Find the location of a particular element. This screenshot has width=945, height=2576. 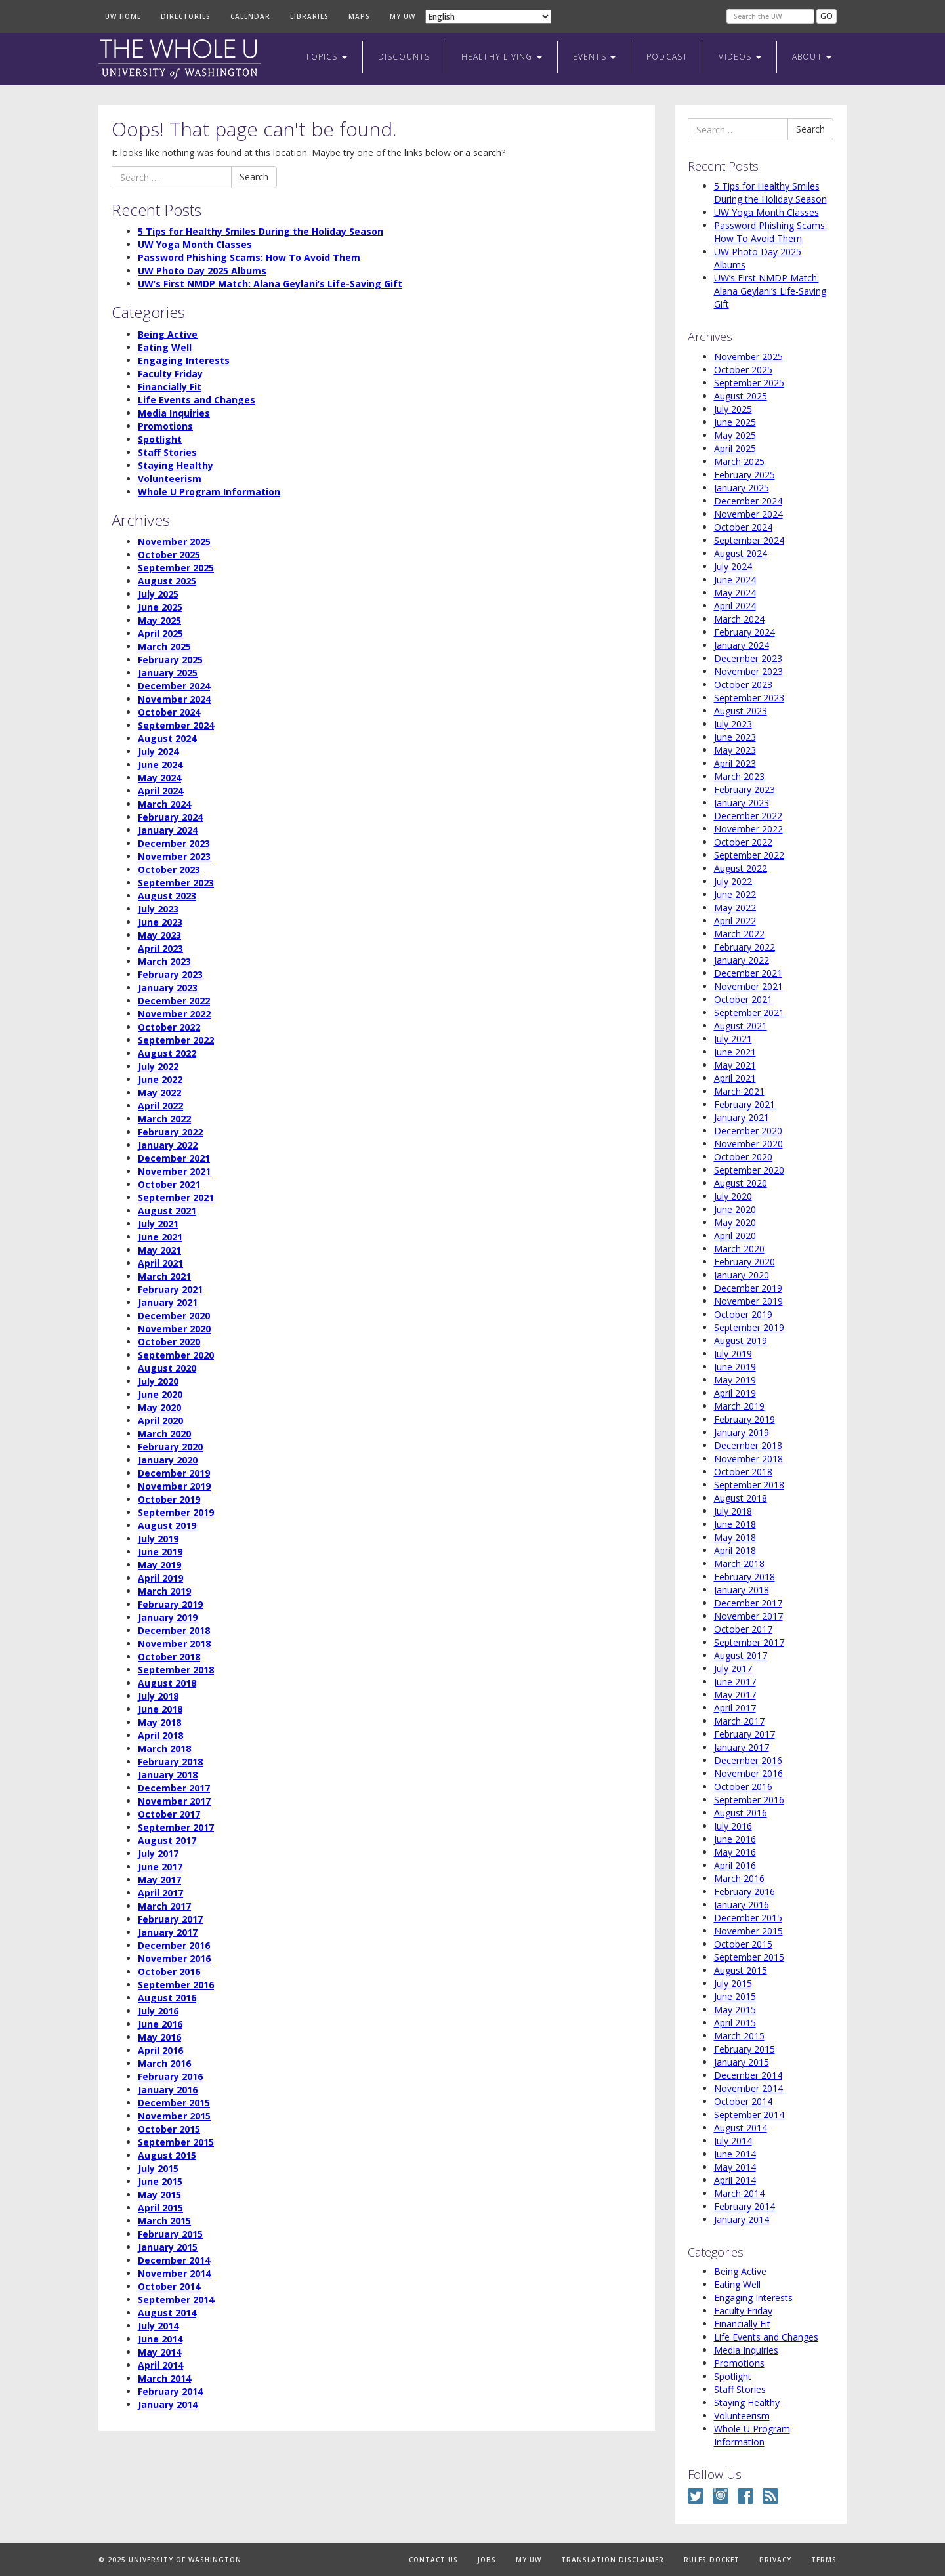

May 2016 is located at coordinates (159, 2037).